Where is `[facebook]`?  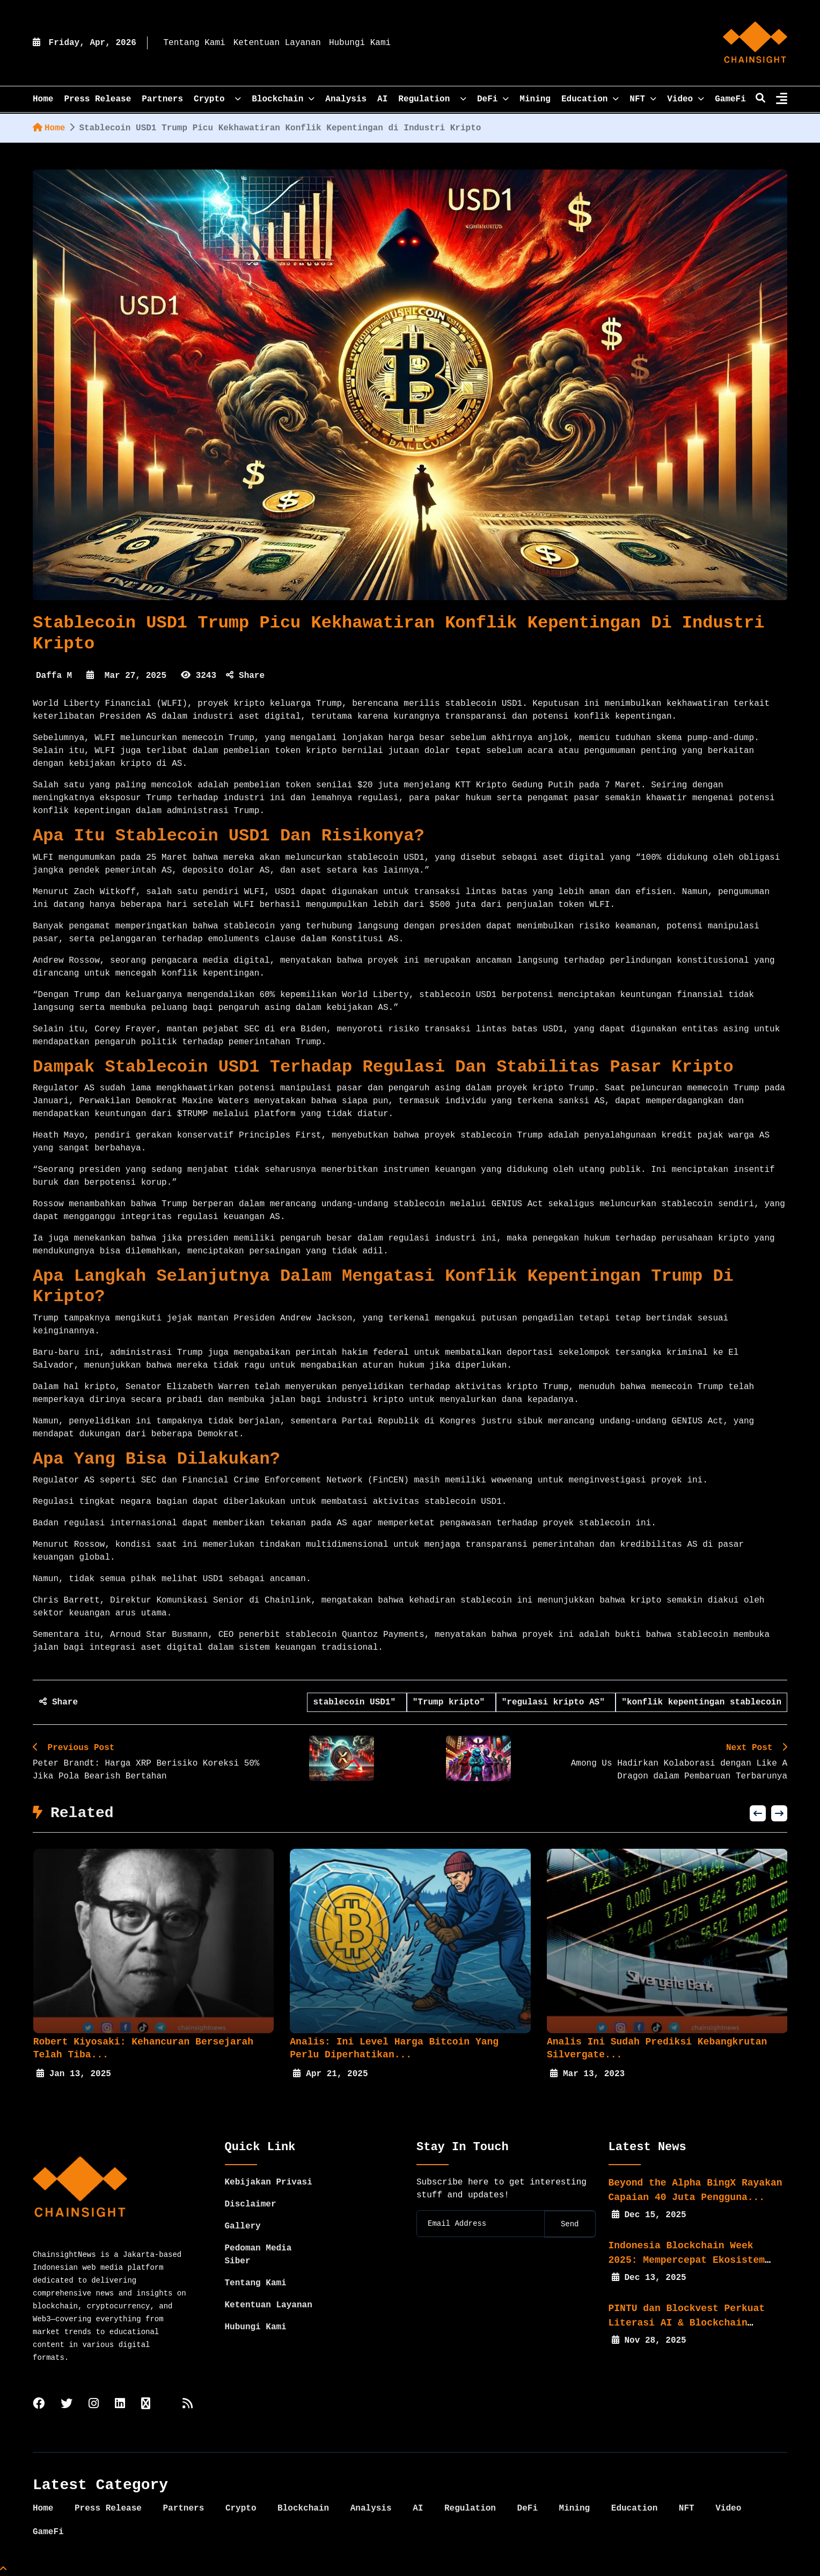
[facebook] is located at coordinates (39, 2404).